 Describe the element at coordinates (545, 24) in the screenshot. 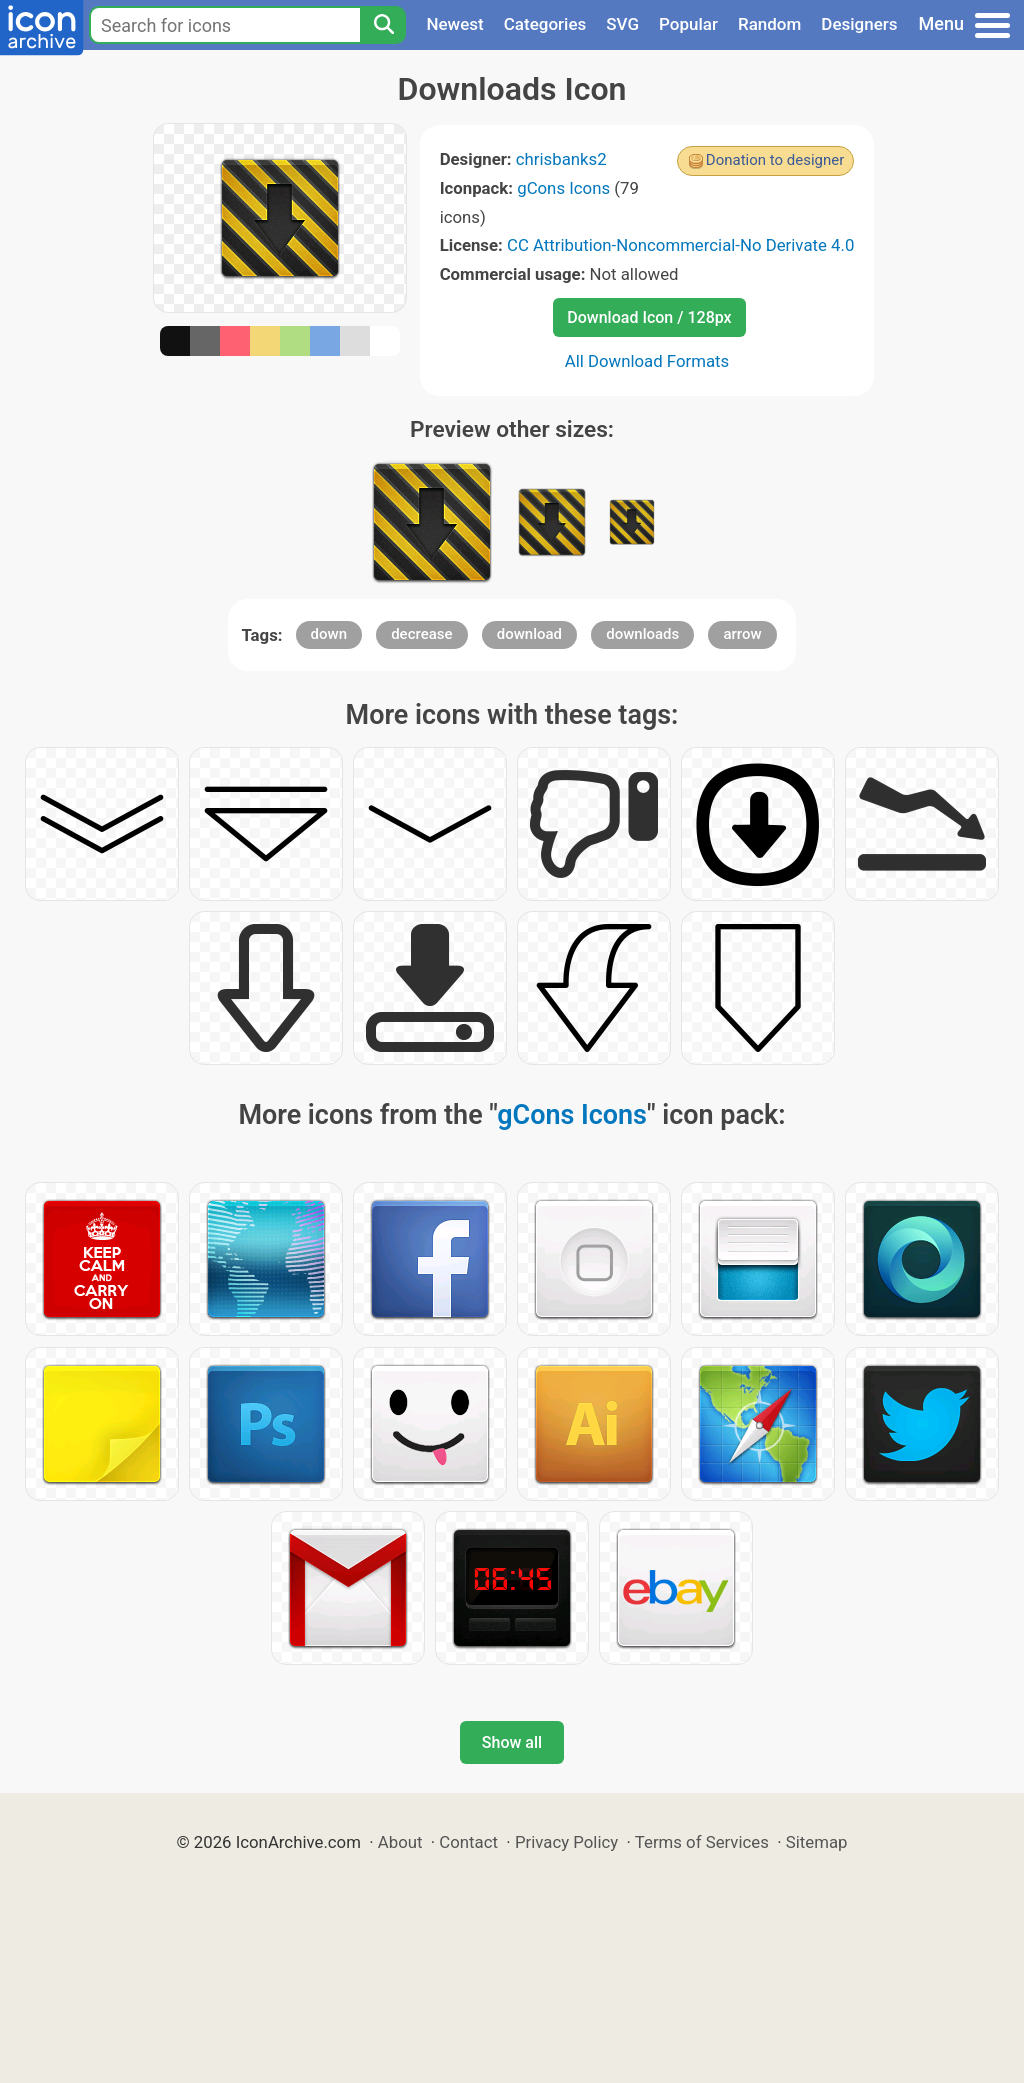

I see `Categories` at that location.